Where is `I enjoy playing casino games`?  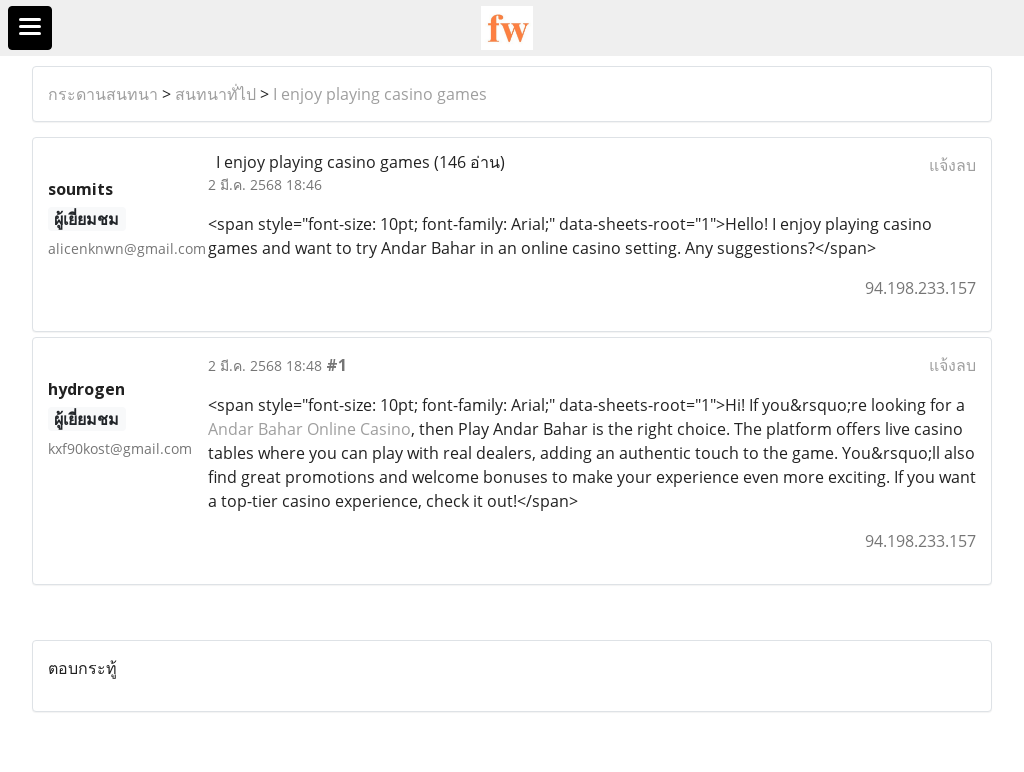 I enjoy playing casino games is located at coordinates (380, 94).